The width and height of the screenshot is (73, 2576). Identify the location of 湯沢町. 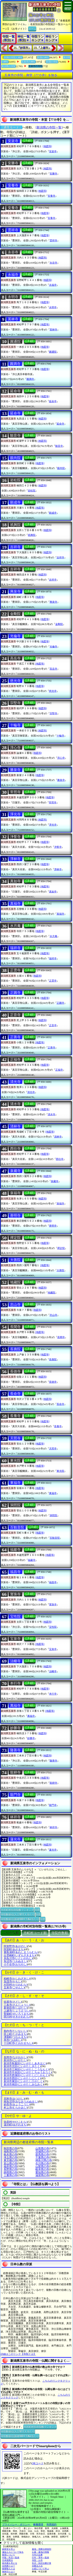
(15, 2124).